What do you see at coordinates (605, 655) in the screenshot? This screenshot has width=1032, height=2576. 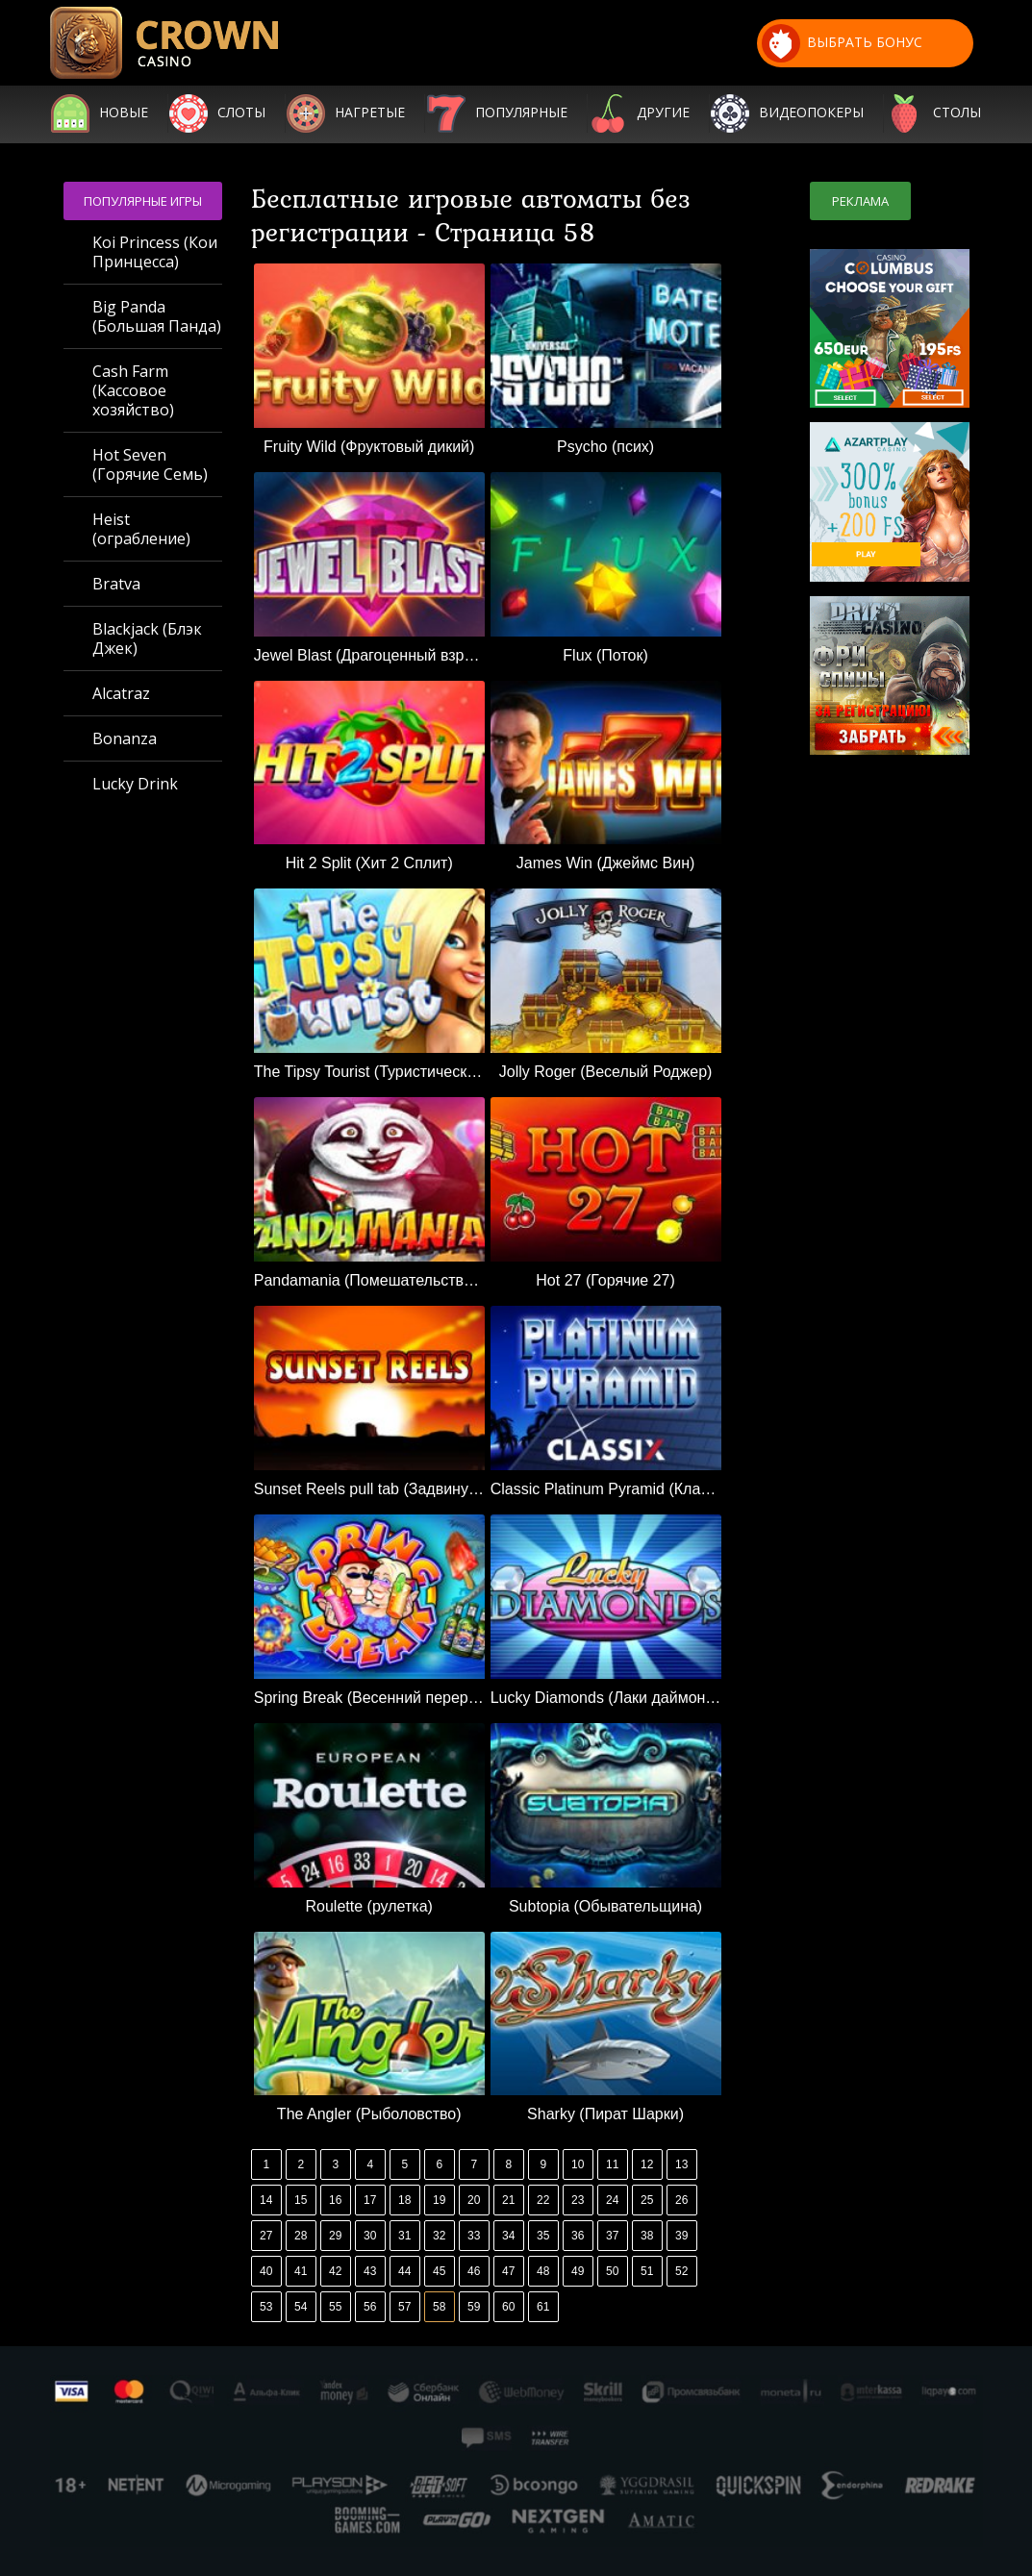 I see `Flux (Поток)` at bounding box center [605, 655].